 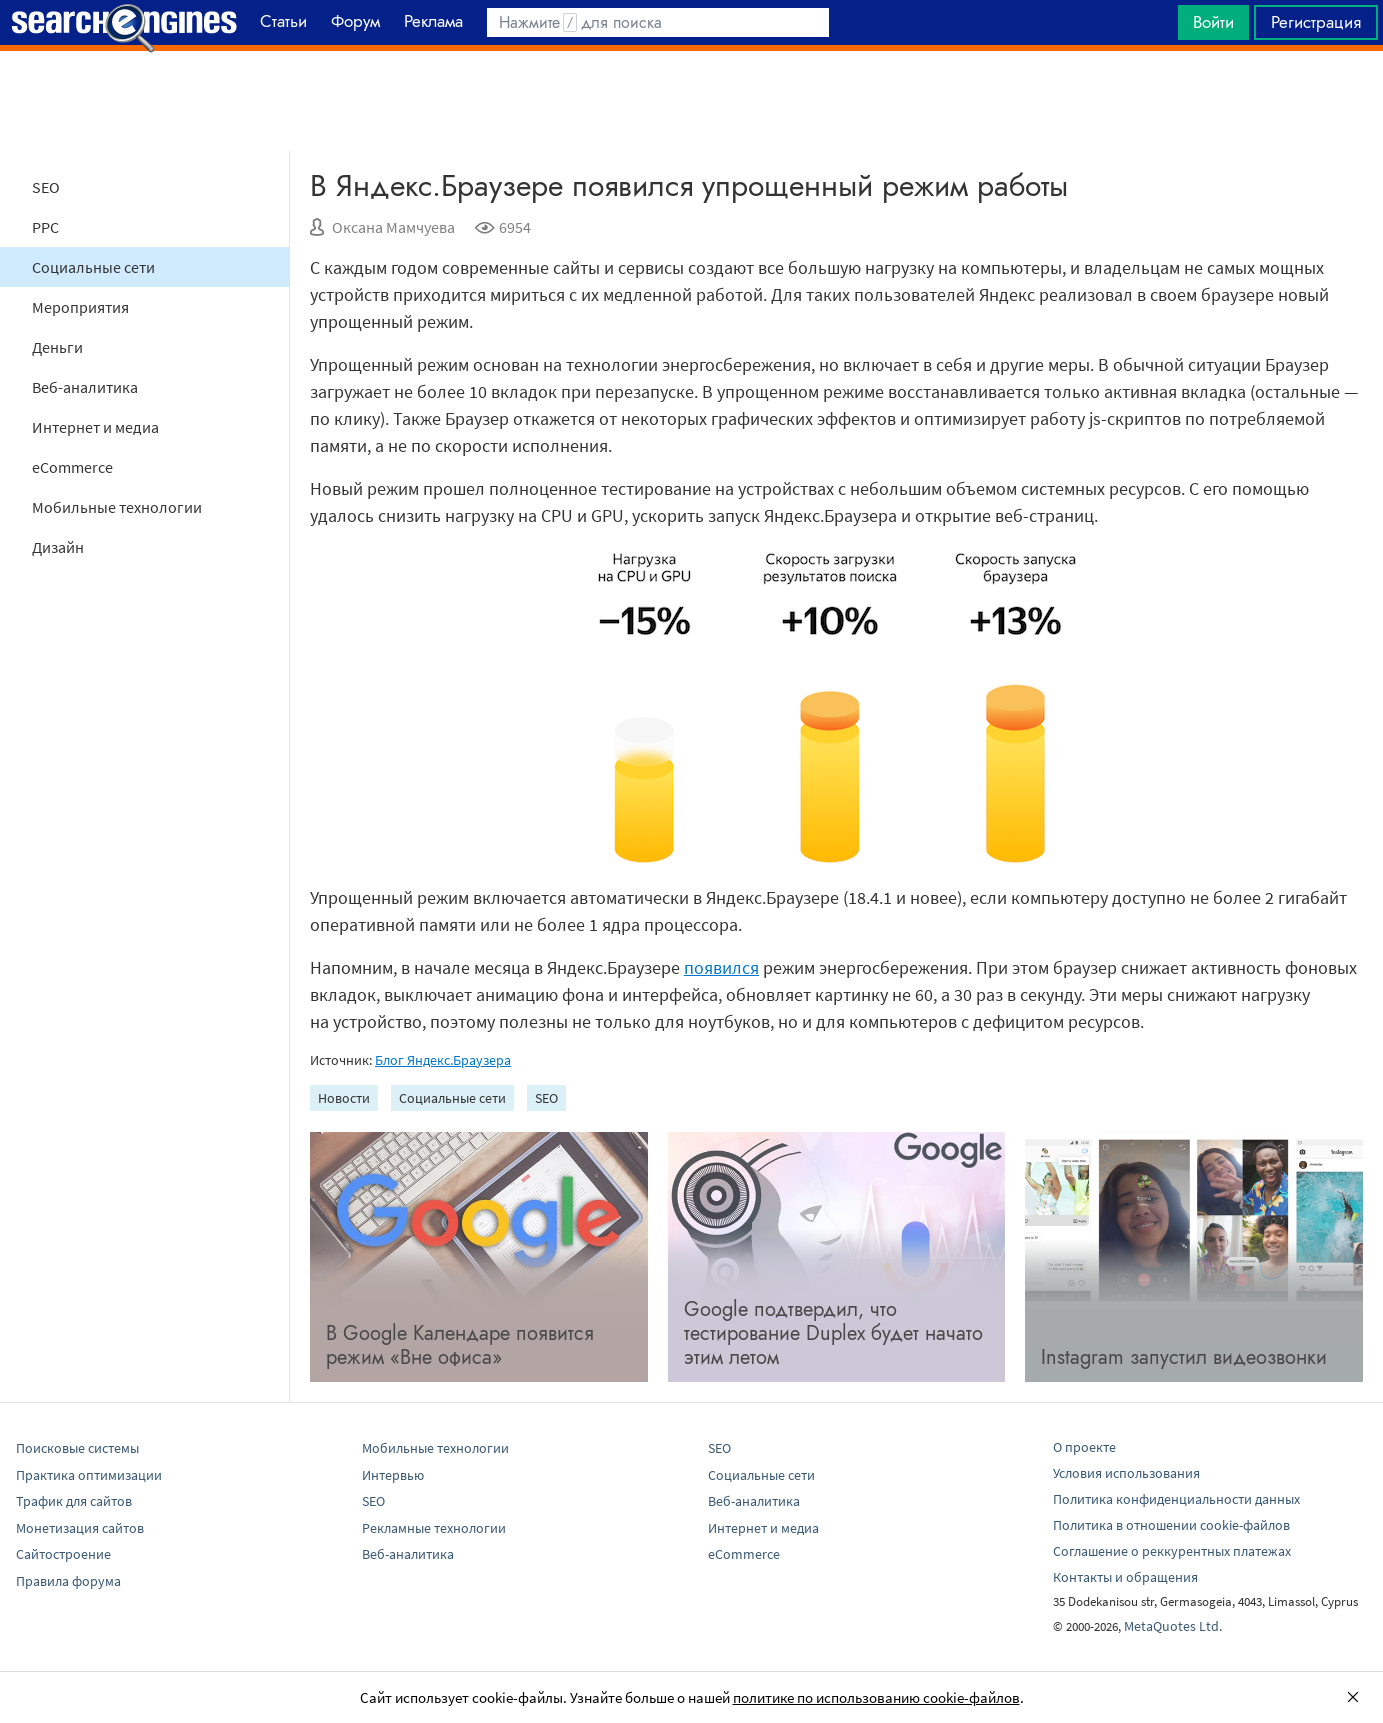 I want to click on Оксана Мамчуева, so click(x=393, y=227).